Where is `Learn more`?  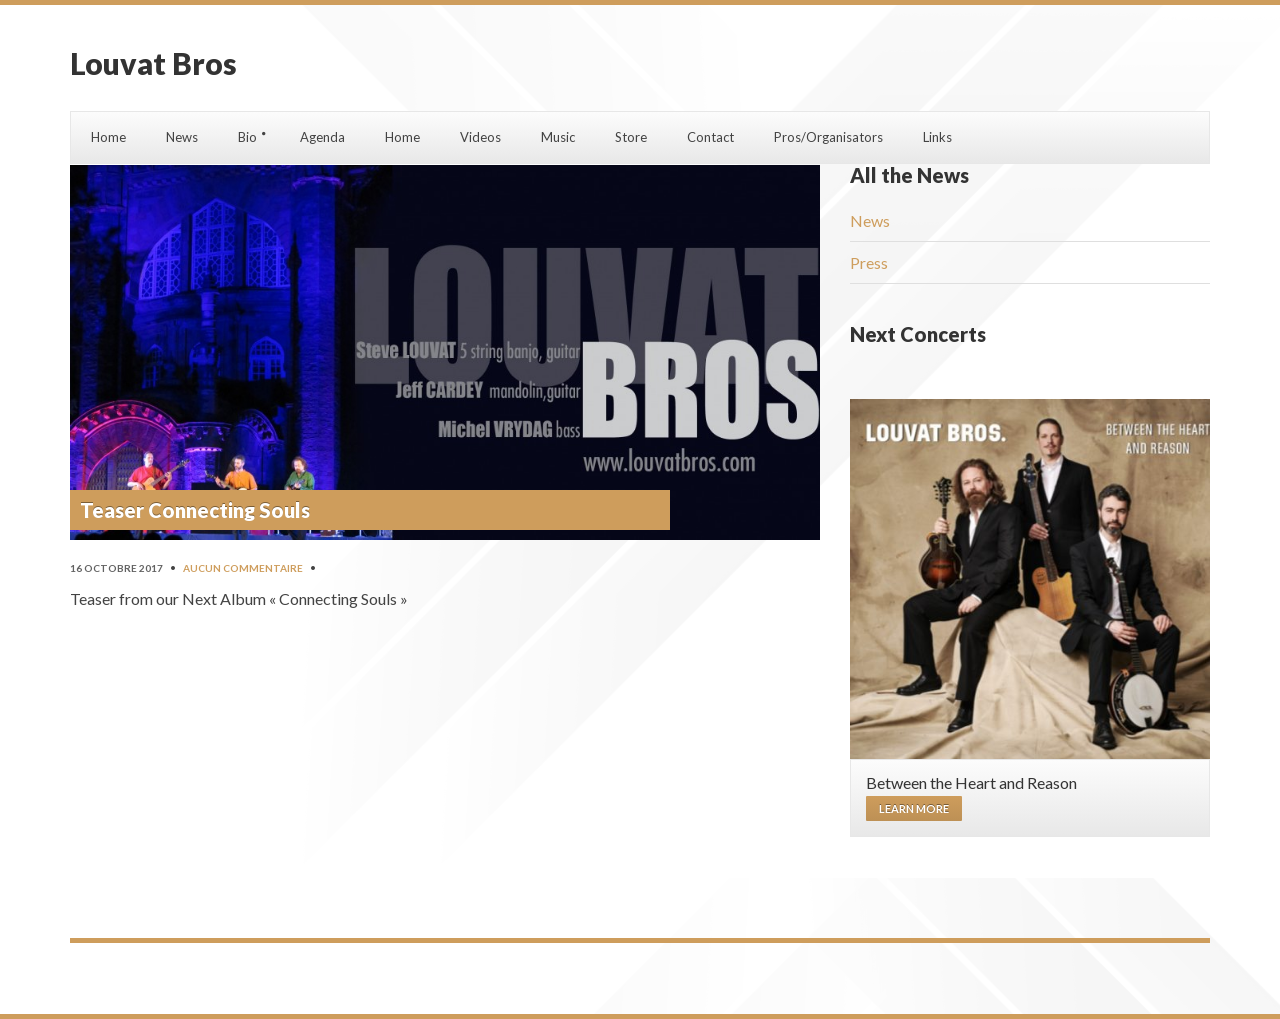
Learn more is located at coordinates (914, 808).